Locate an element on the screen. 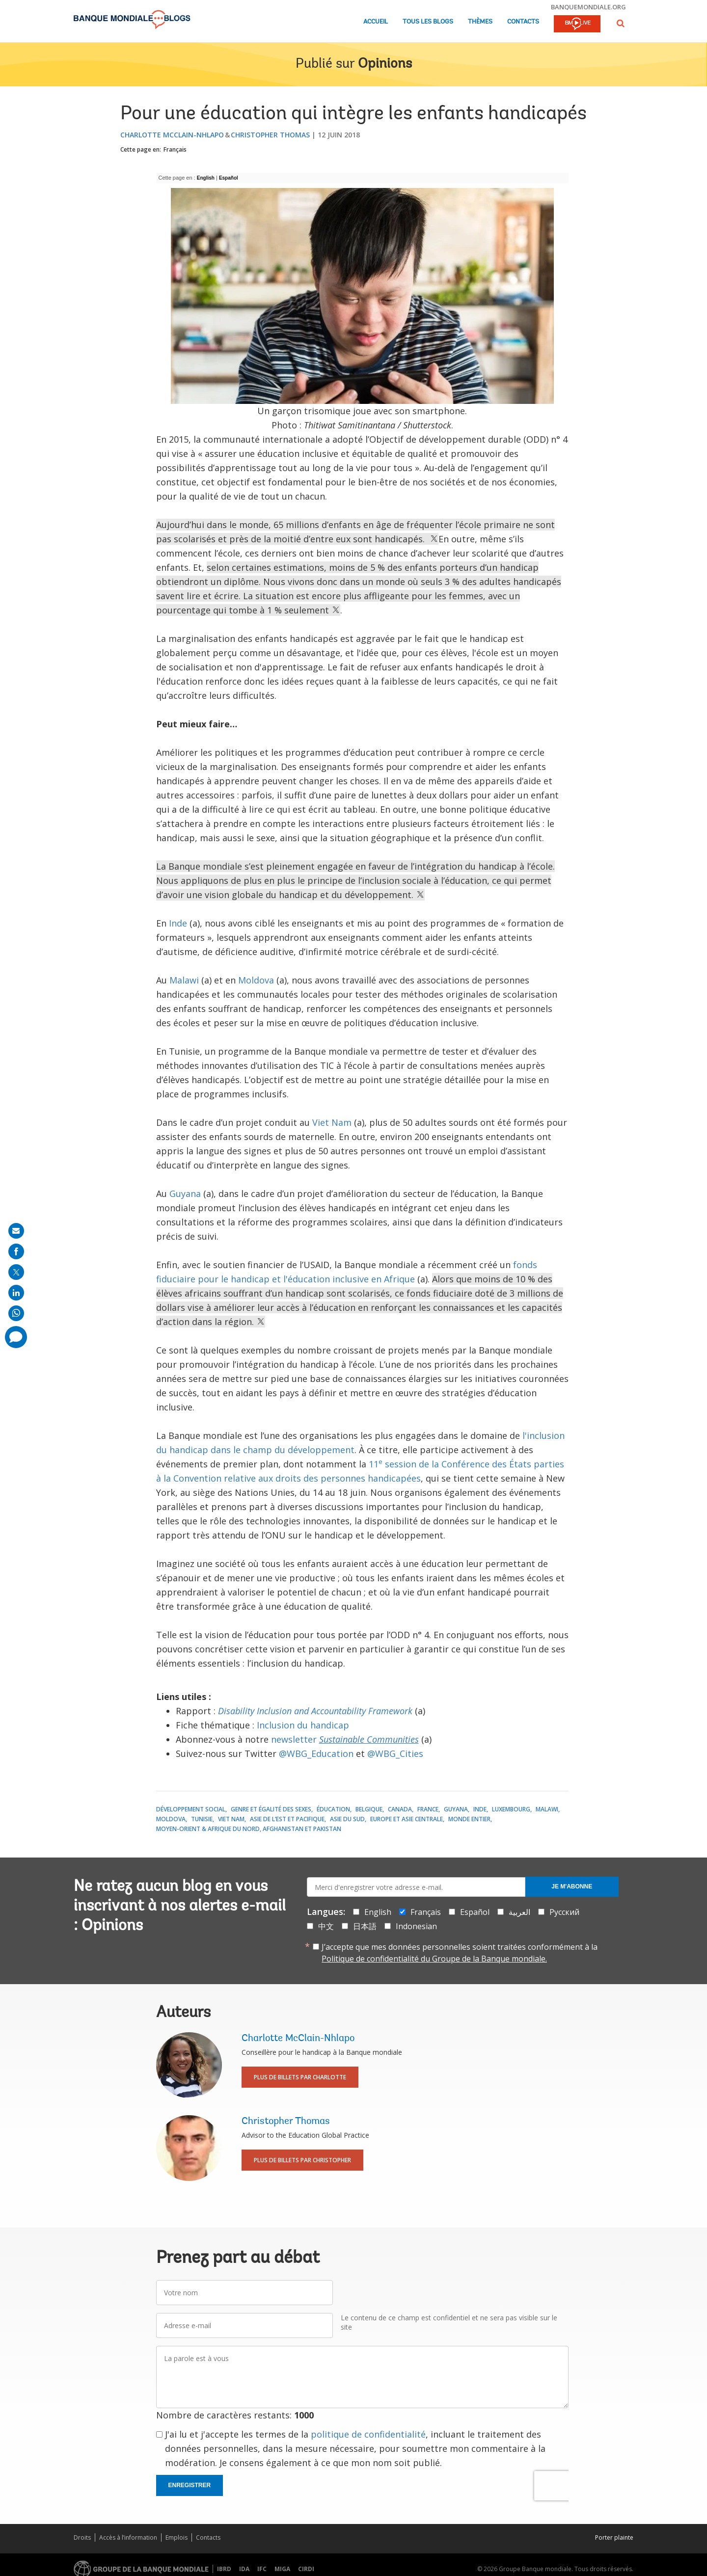  IDA is located at coordinates (244, 2569).